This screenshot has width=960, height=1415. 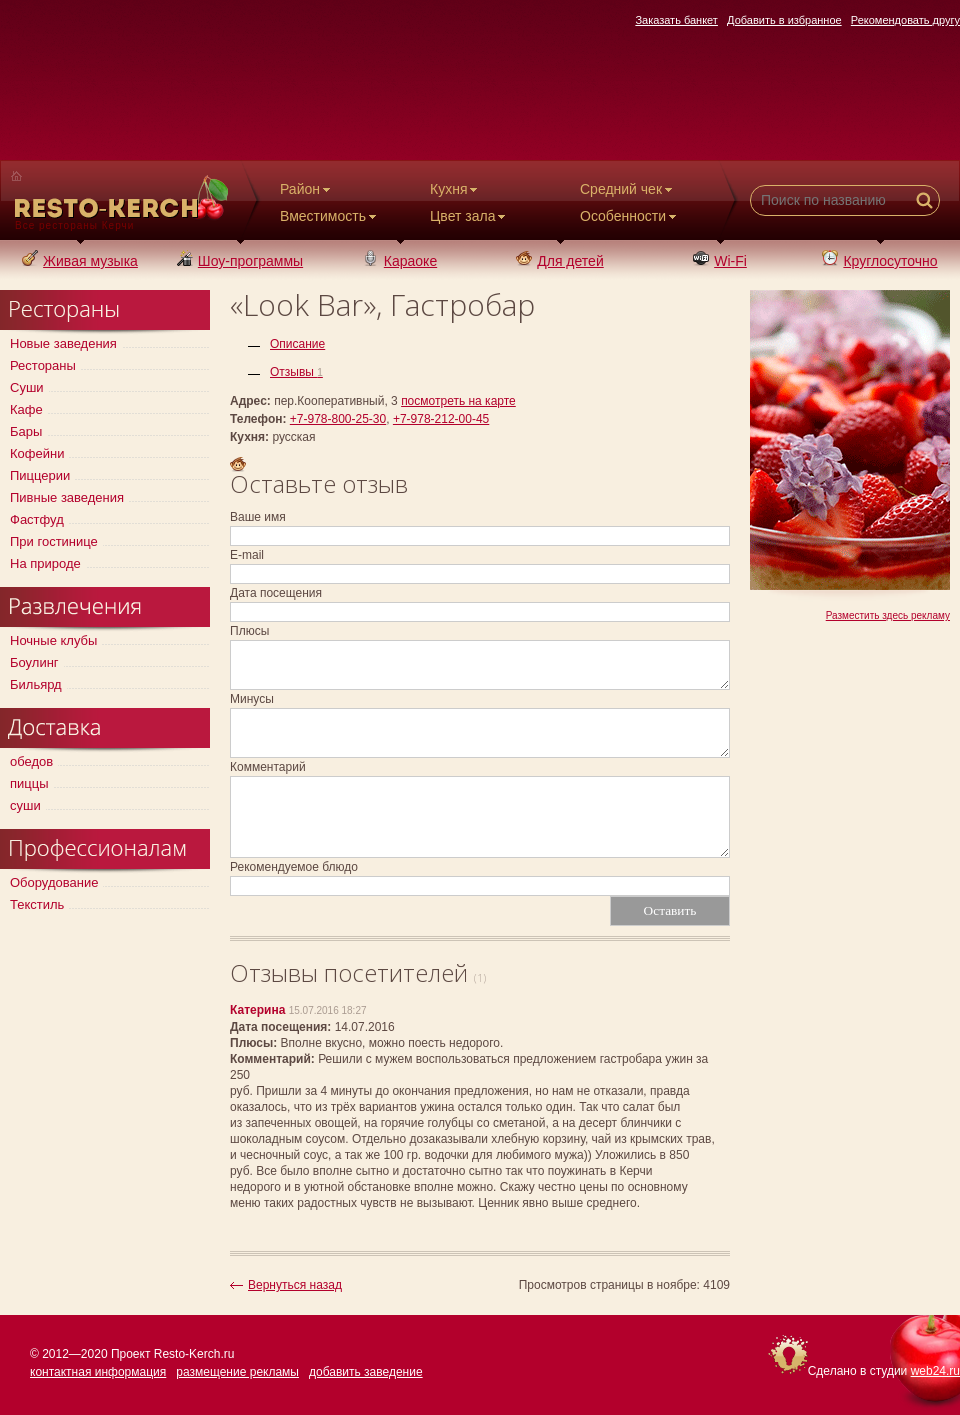 I want to click on Цвет зала, so click(x=469, y=216).